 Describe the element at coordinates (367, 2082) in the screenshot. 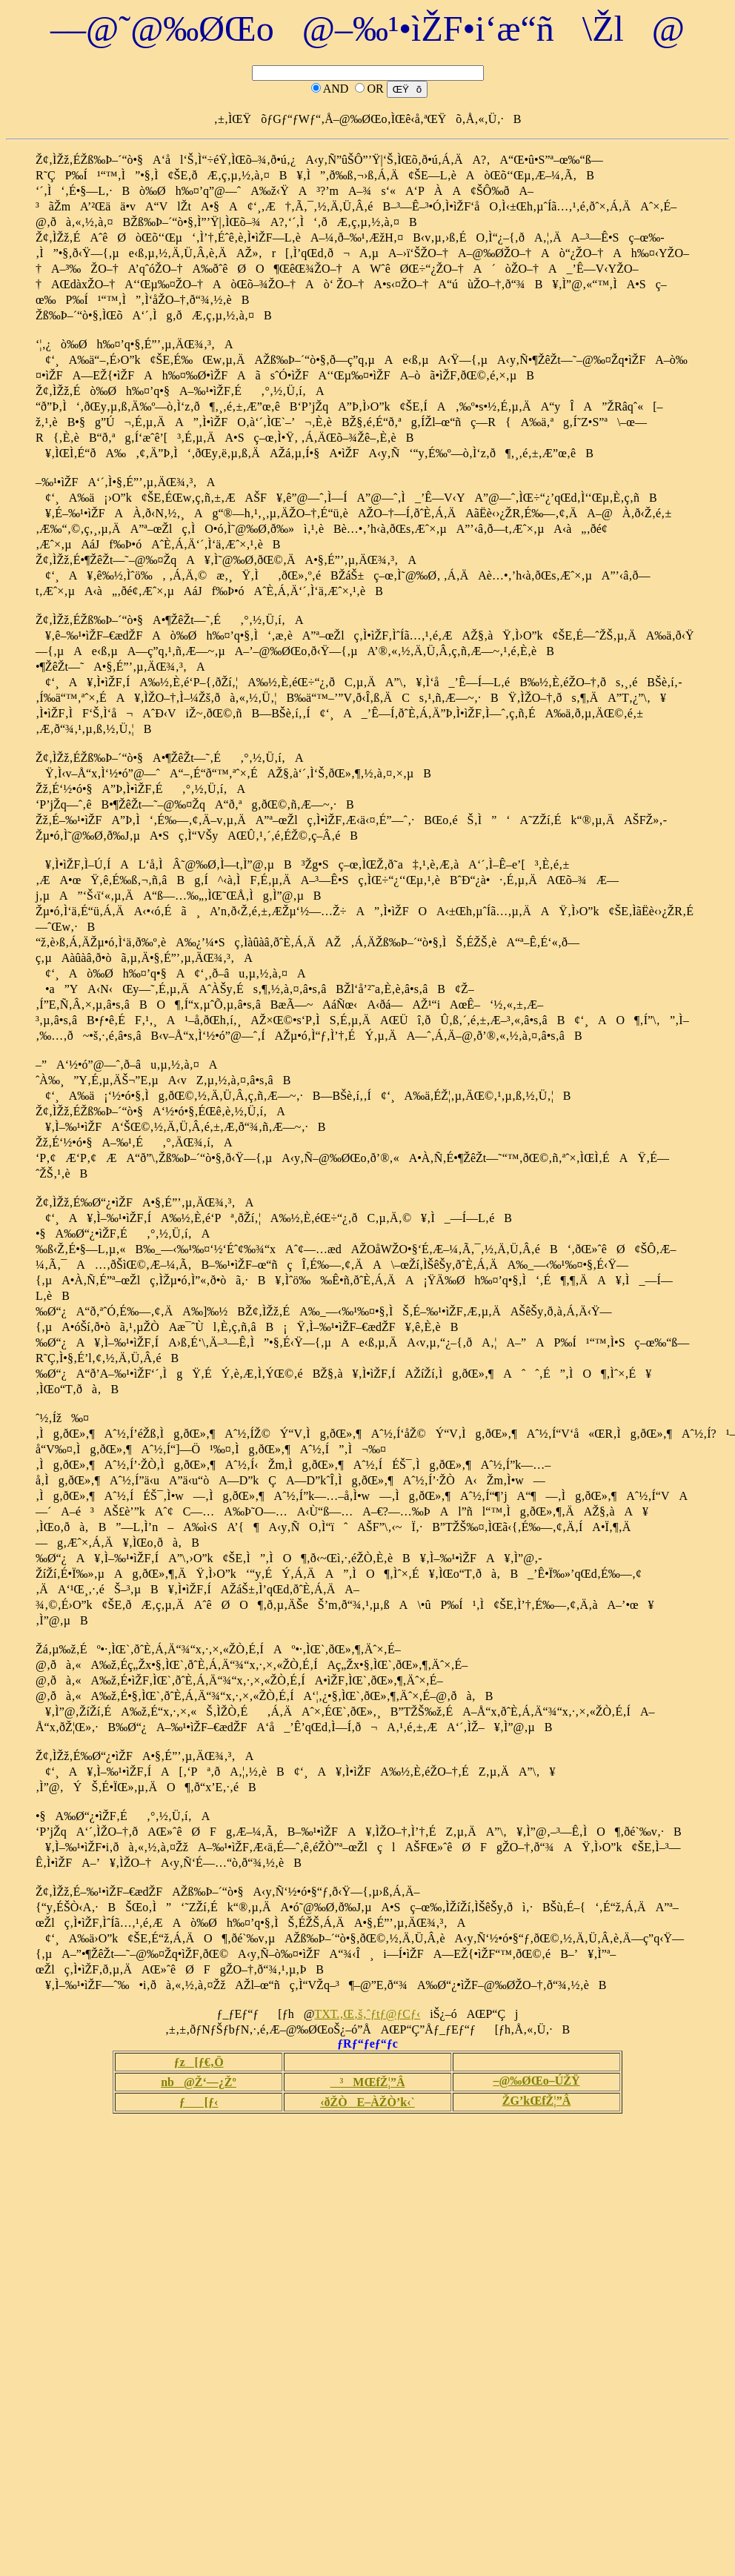

I see `³MŒfŽ¦”Â` at that location.